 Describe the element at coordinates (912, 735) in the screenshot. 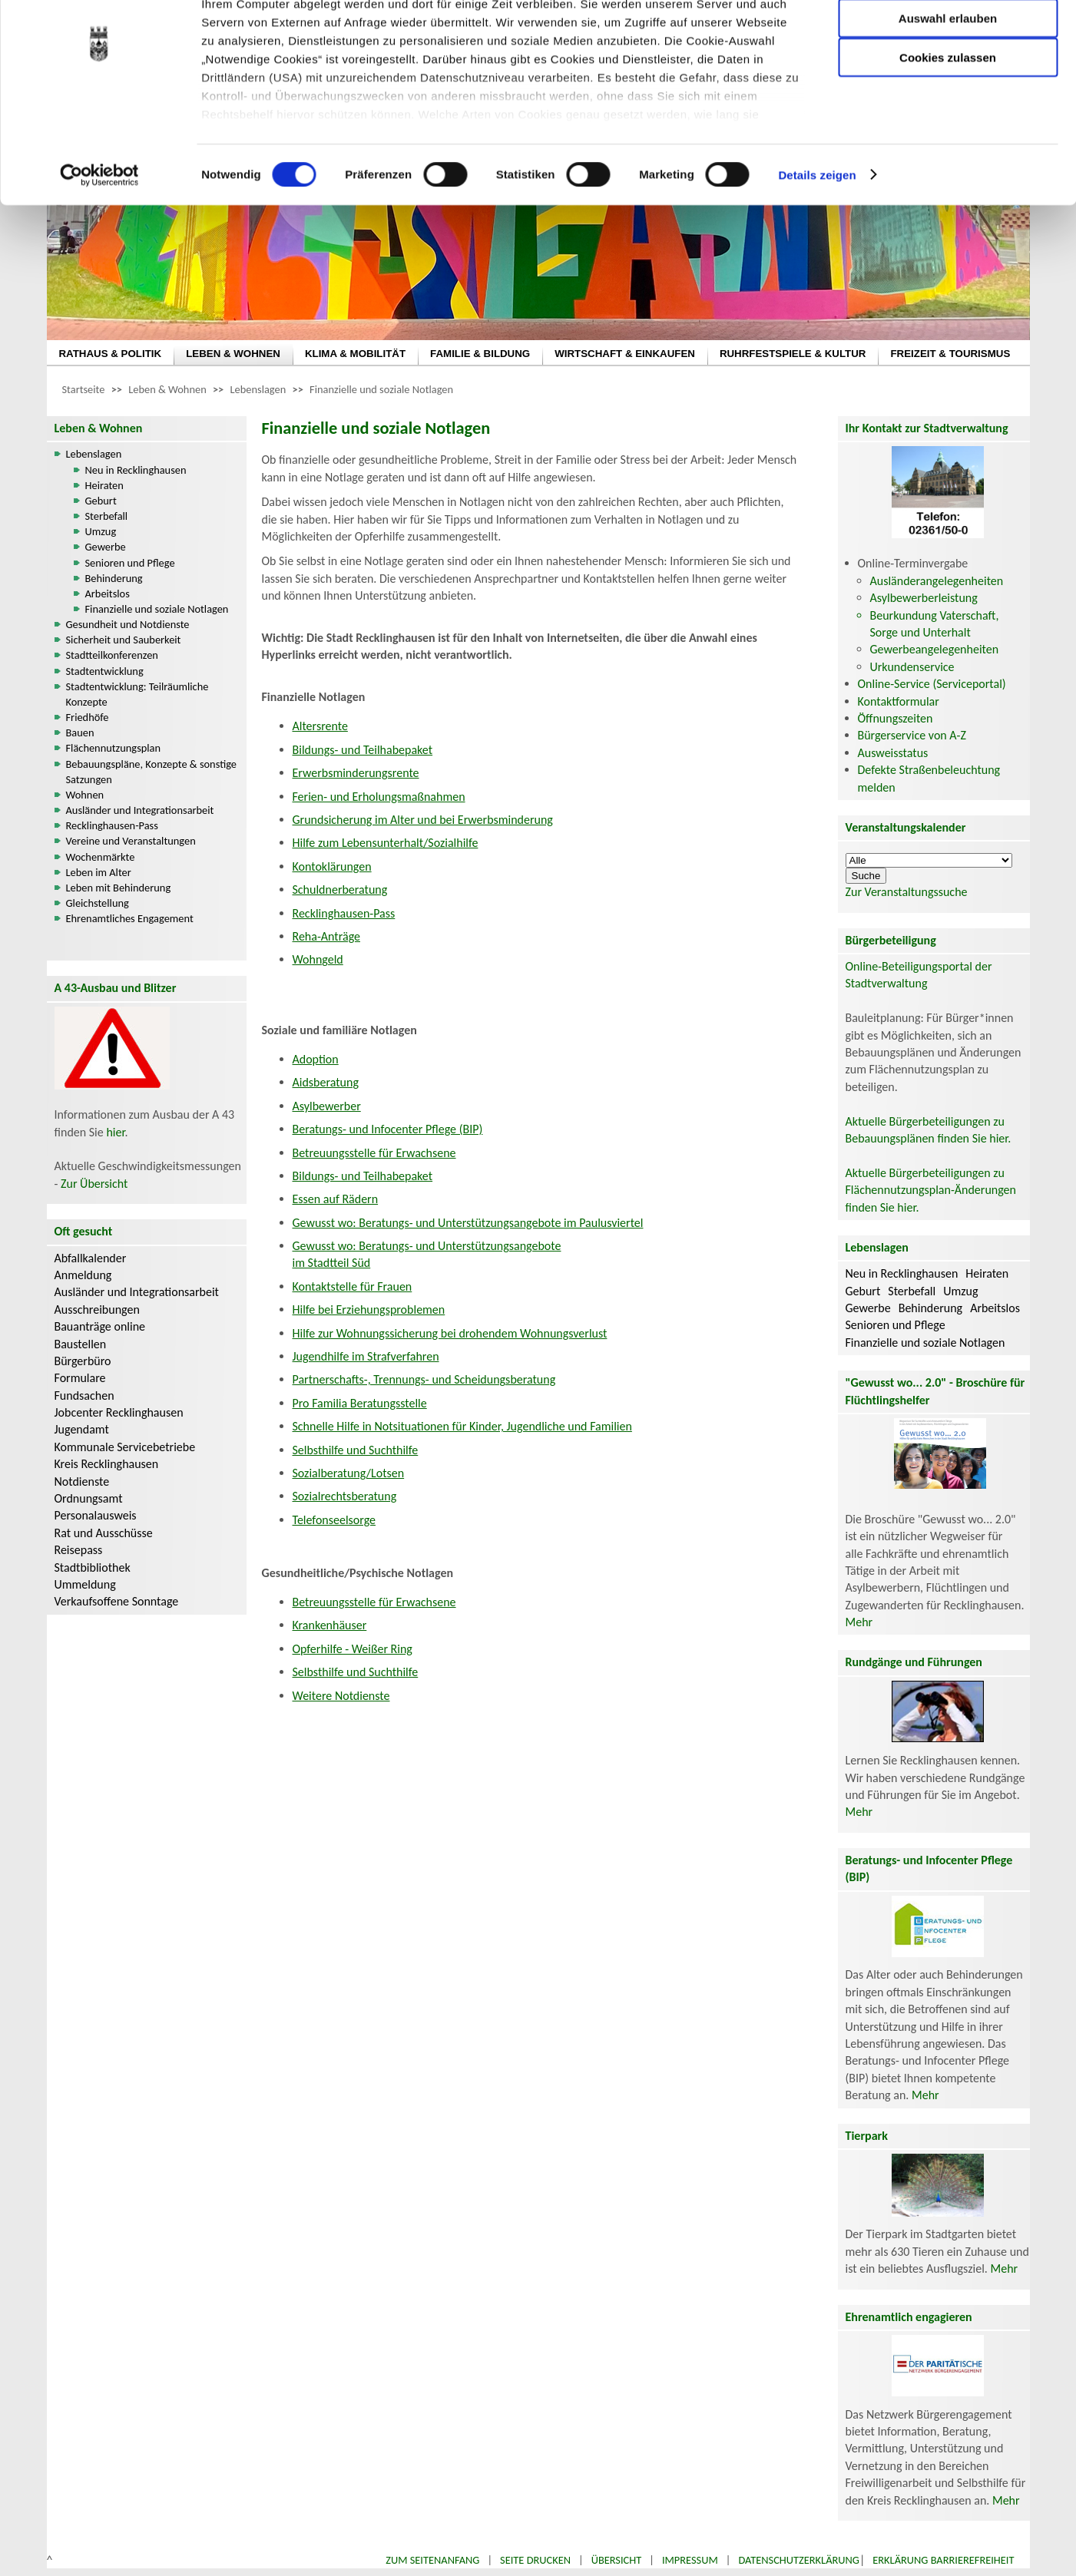

I see `Bürgerservice von A-Z` at that location.